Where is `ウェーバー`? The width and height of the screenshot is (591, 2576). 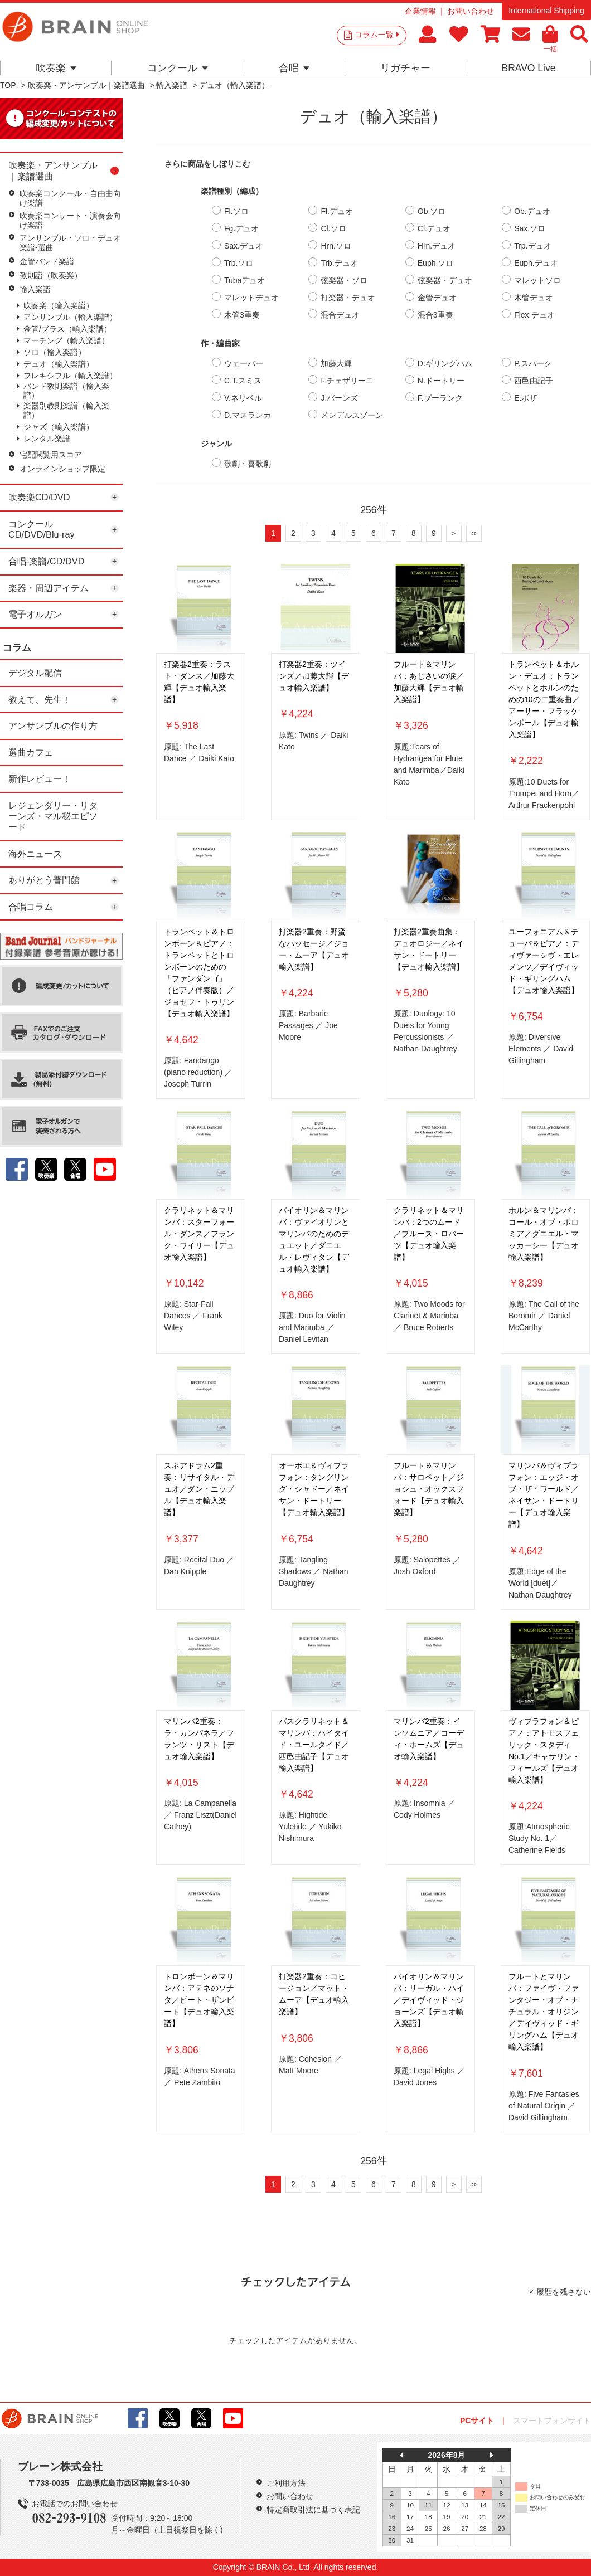 ウェーバー is located at coordinates (243, 363).